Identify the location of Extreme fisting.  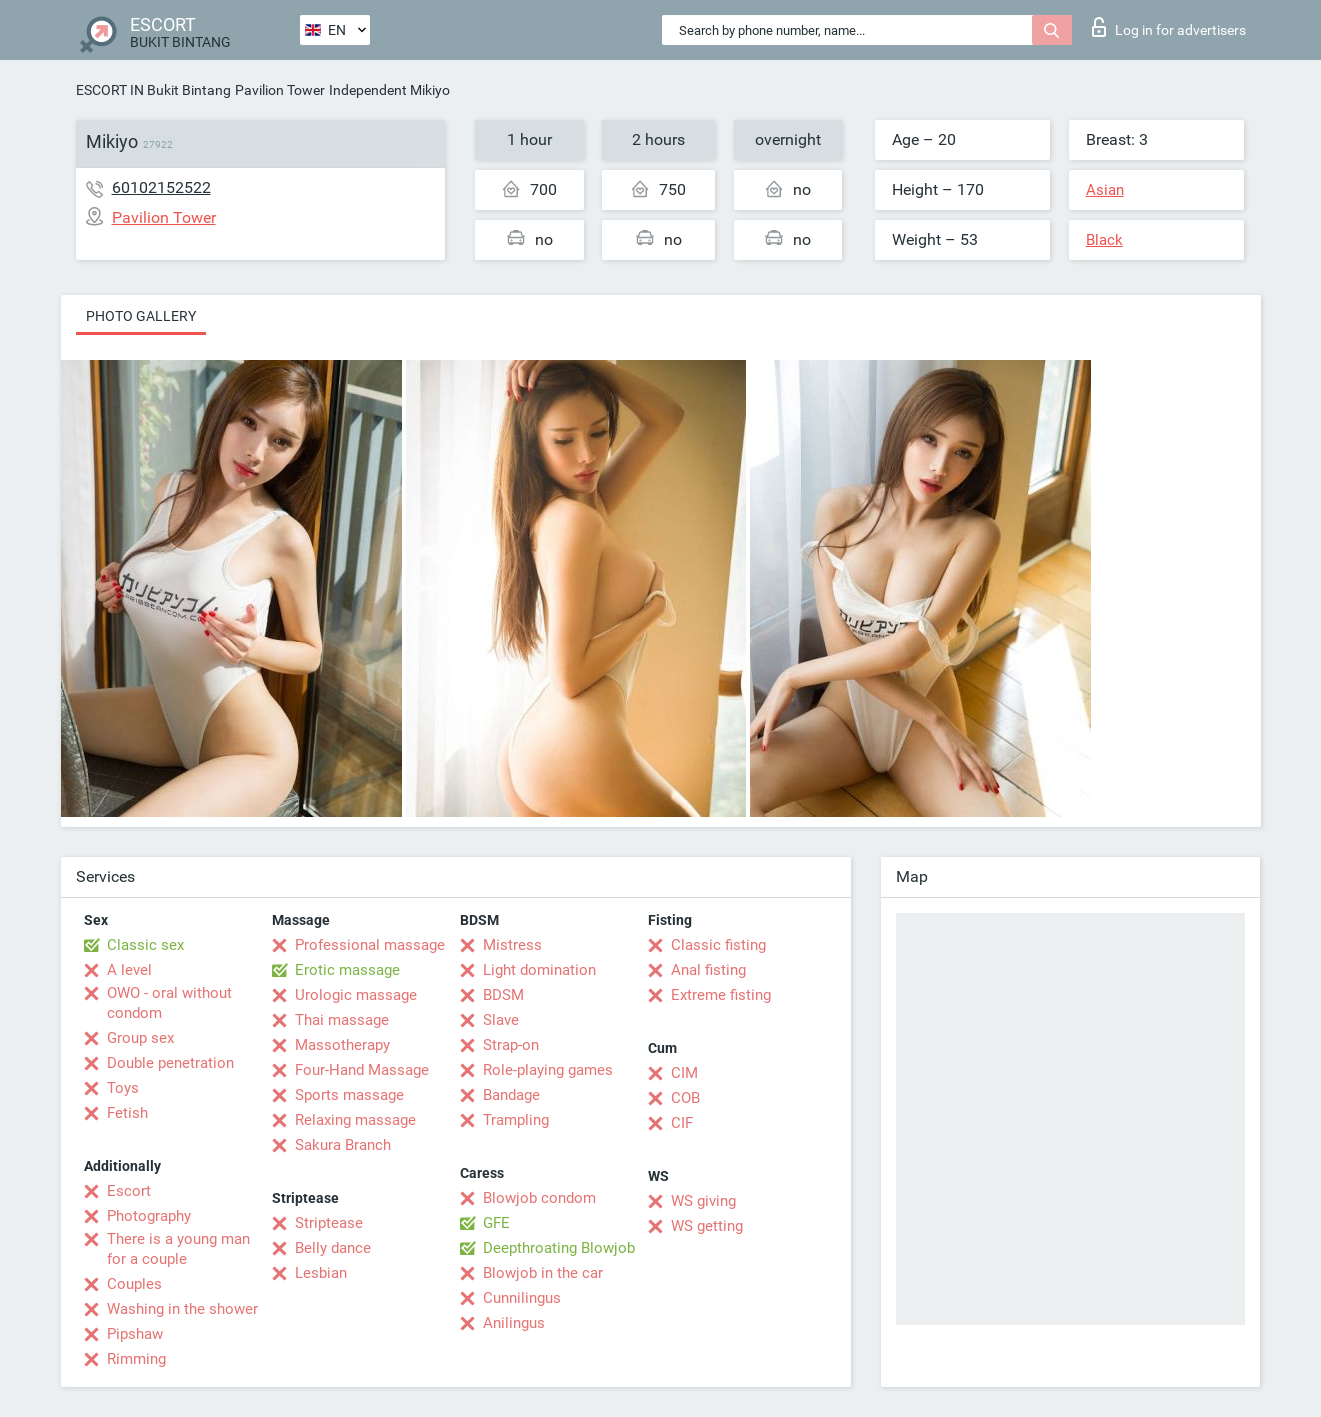
(721, 995).